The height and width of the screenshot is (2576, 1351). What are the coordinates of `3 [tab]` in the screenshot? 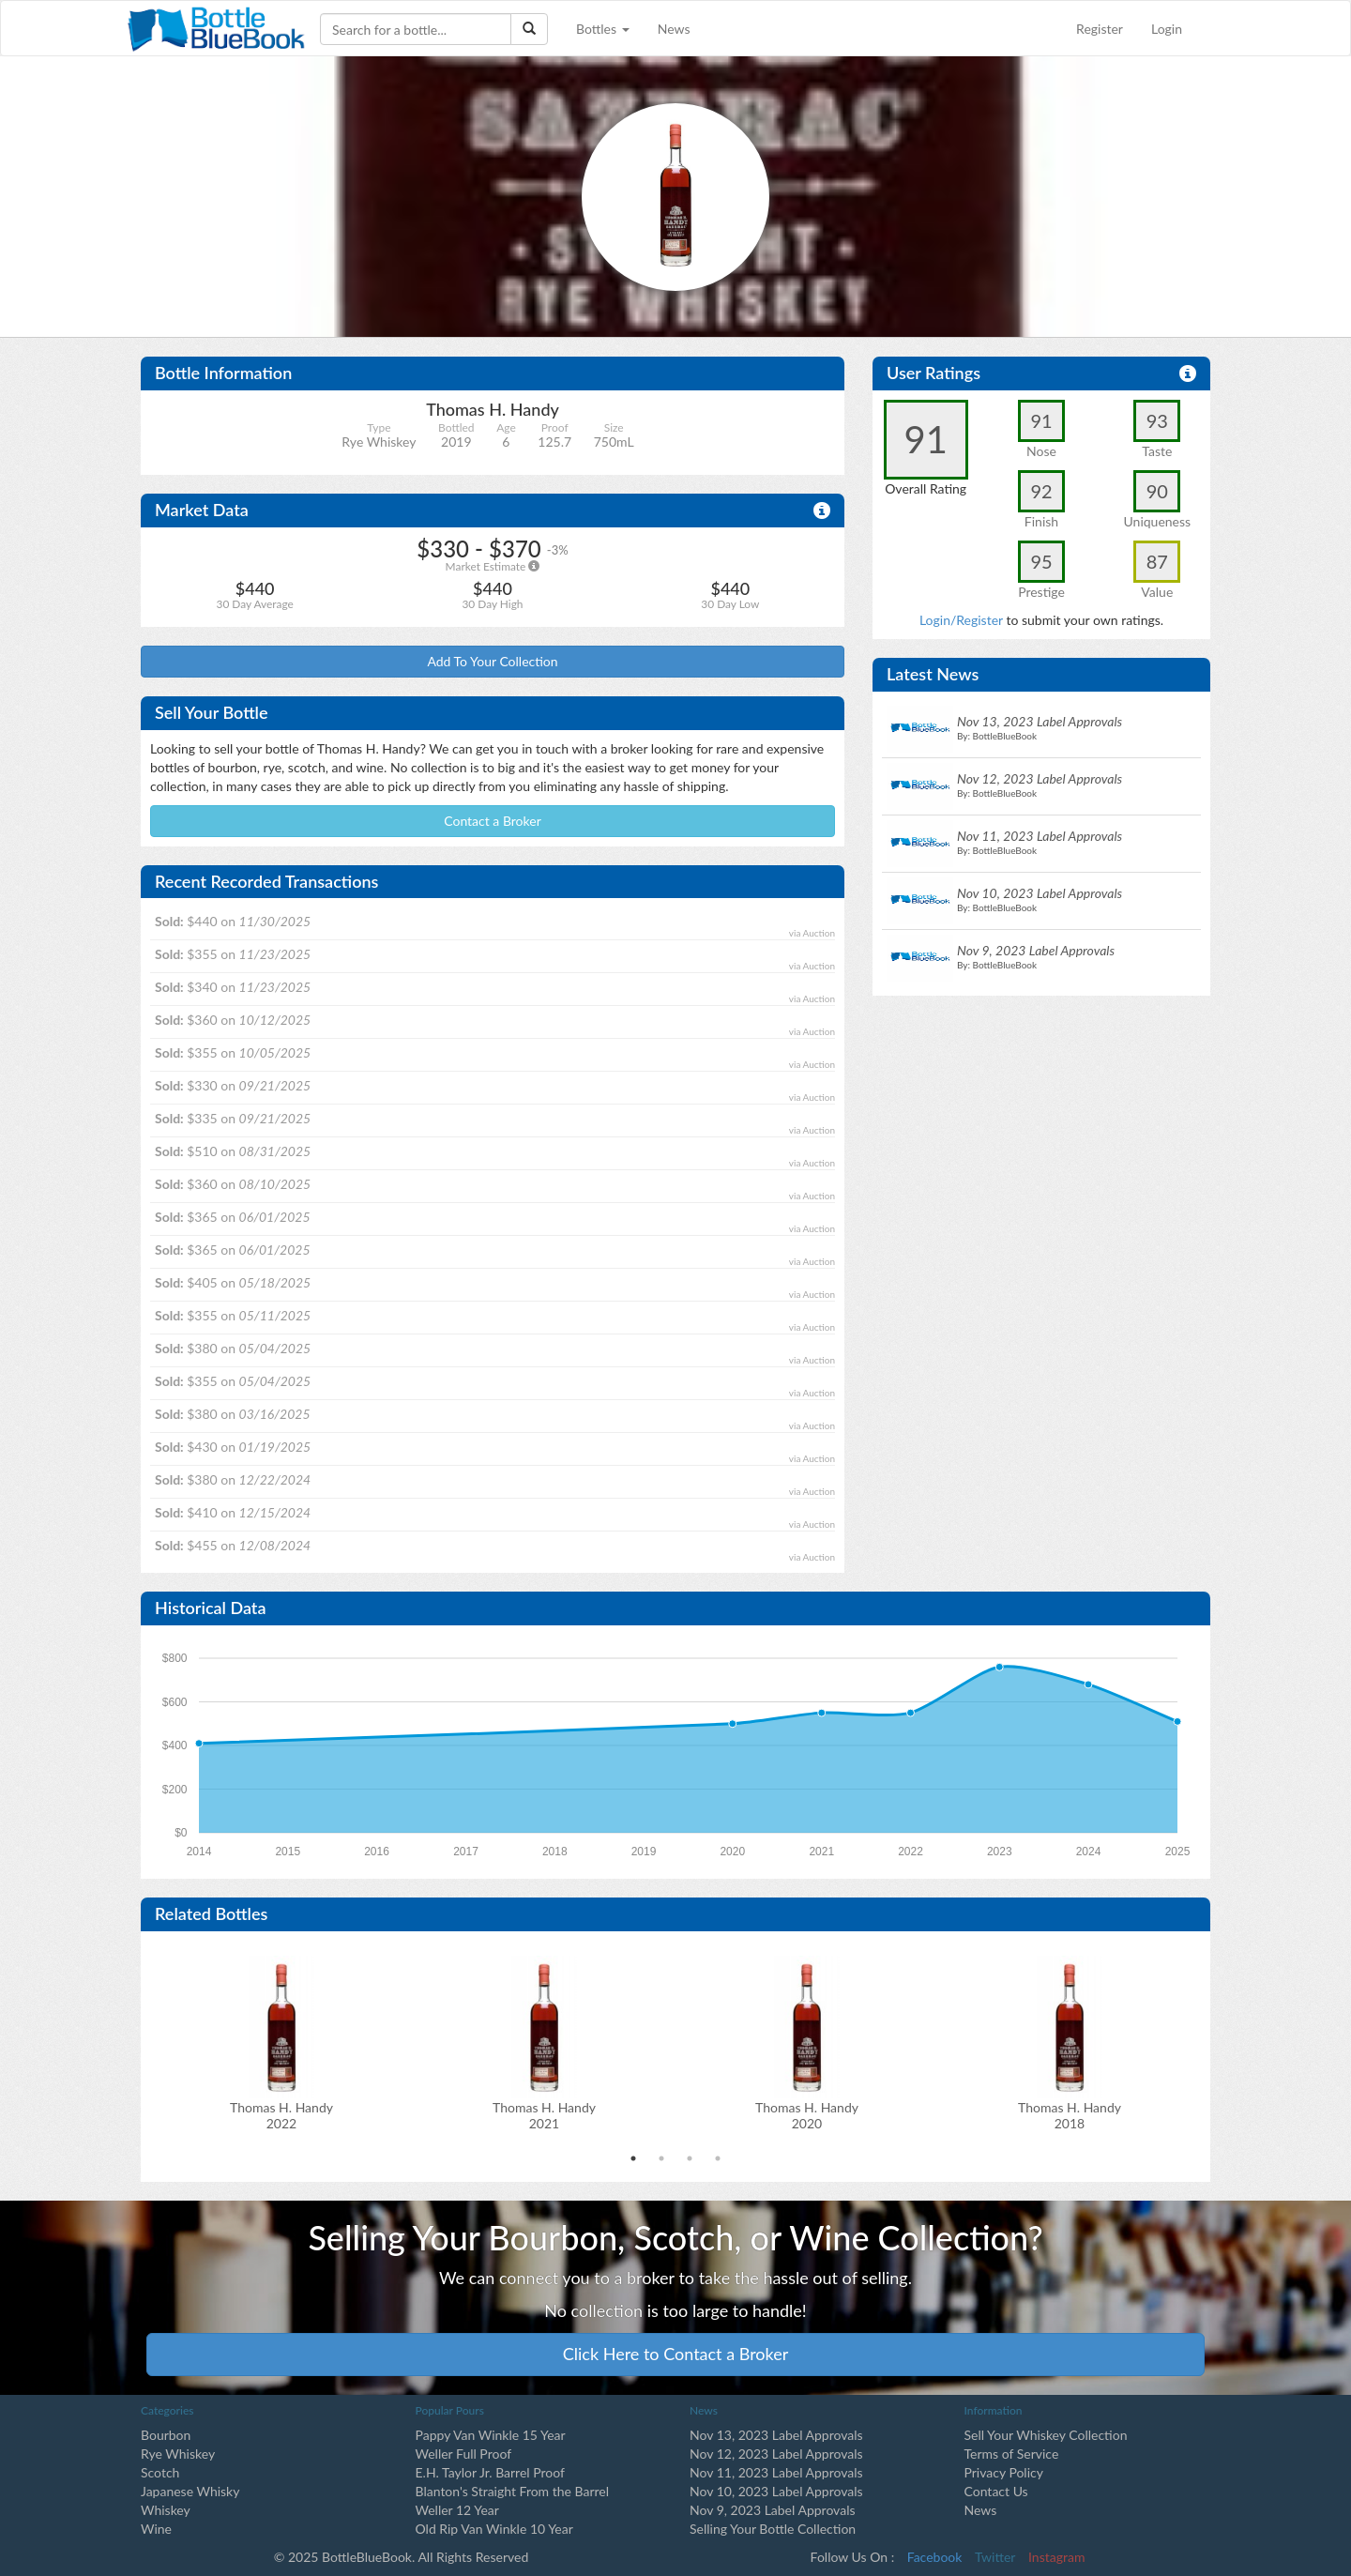 It's located at (689, 2158).